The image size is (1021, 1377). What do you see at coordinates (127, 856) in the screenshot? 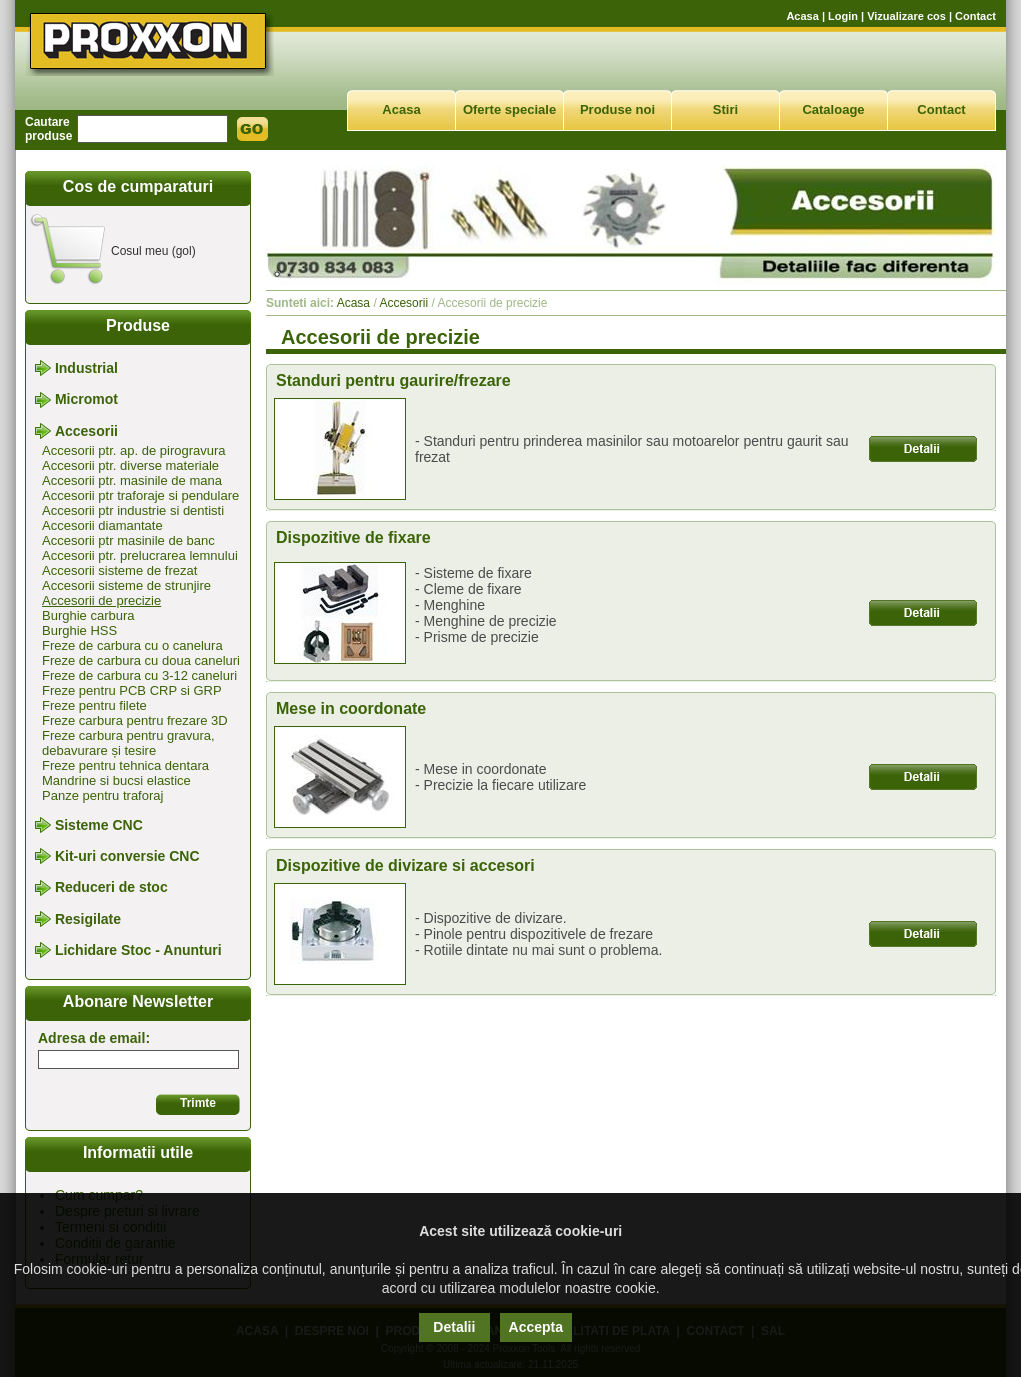
I see `Kit-uri conversie CNC` at bounding box center [127, 856].